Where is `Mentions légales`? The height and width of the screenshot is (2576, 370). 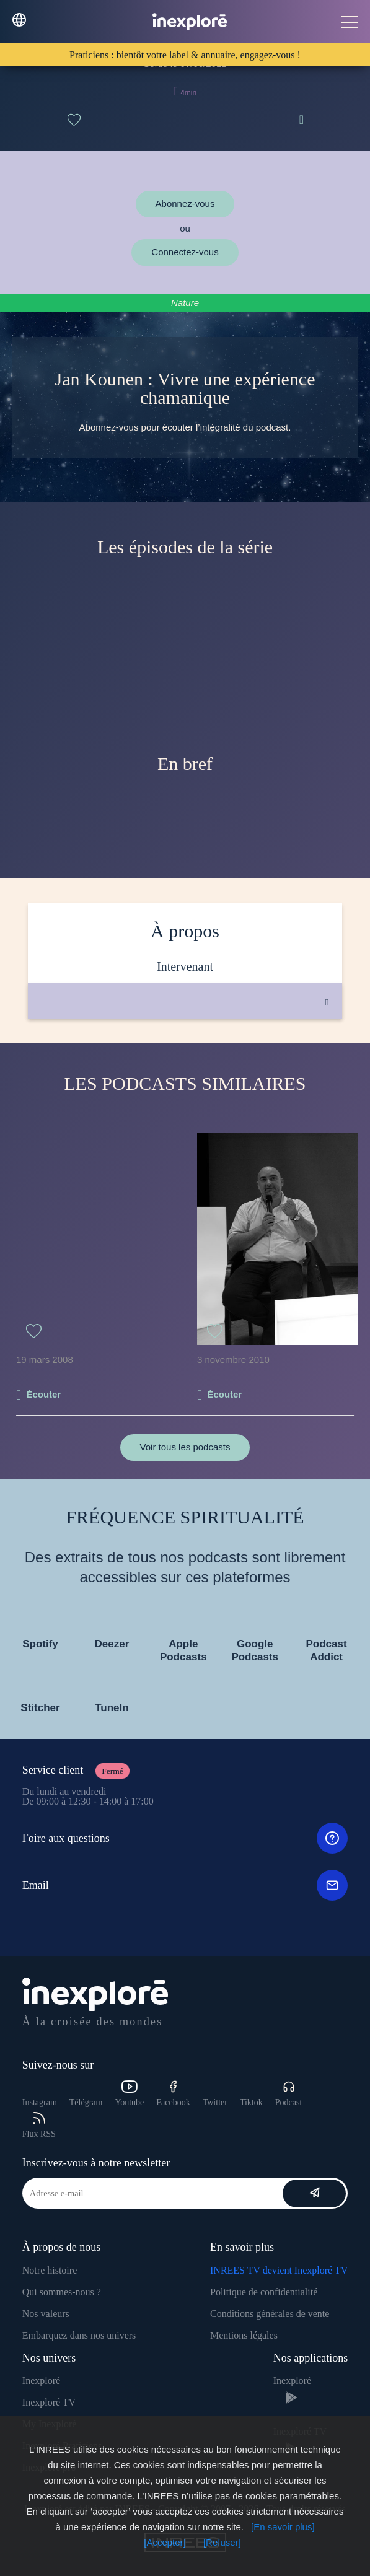 Mentions légales is located at coordinates (244, 2335).